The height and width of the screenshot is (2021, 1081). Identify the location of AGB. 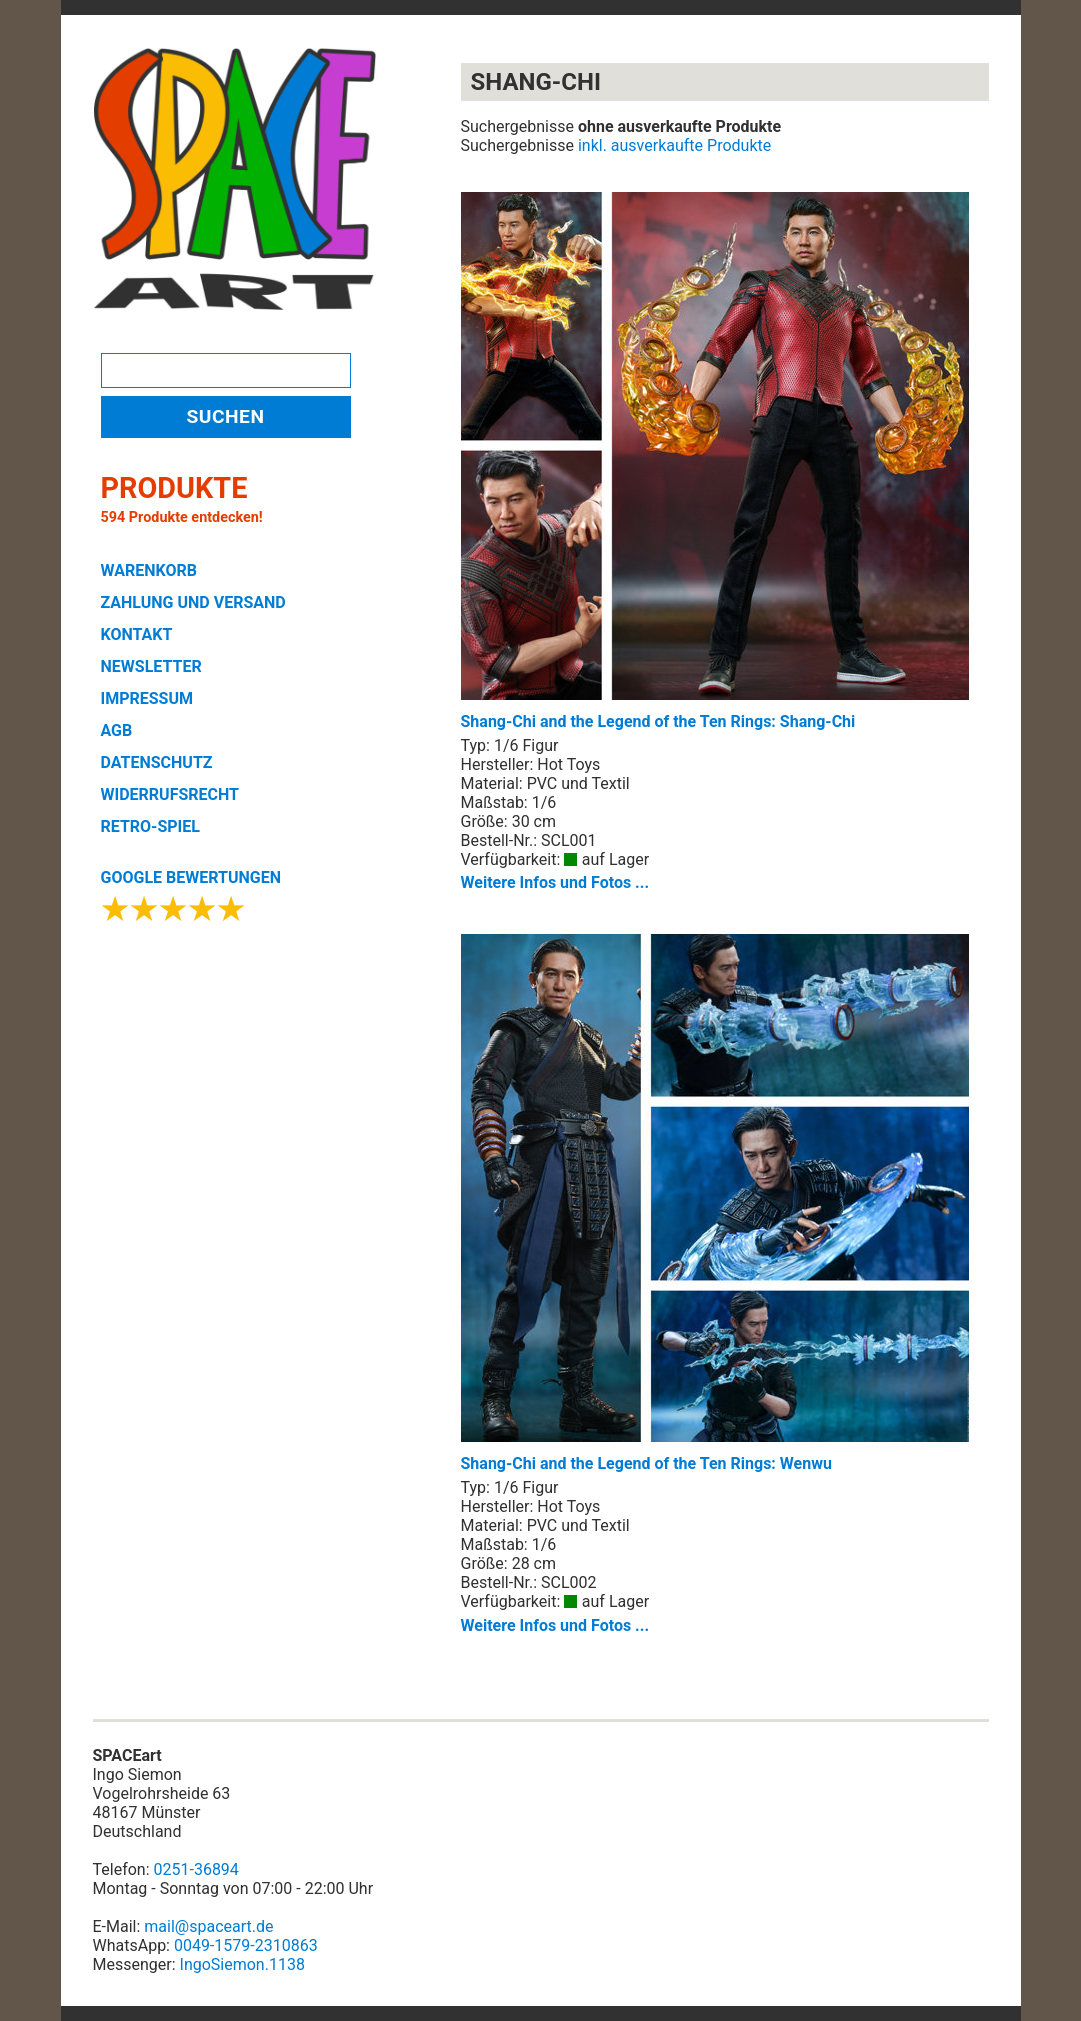
(117, 730).